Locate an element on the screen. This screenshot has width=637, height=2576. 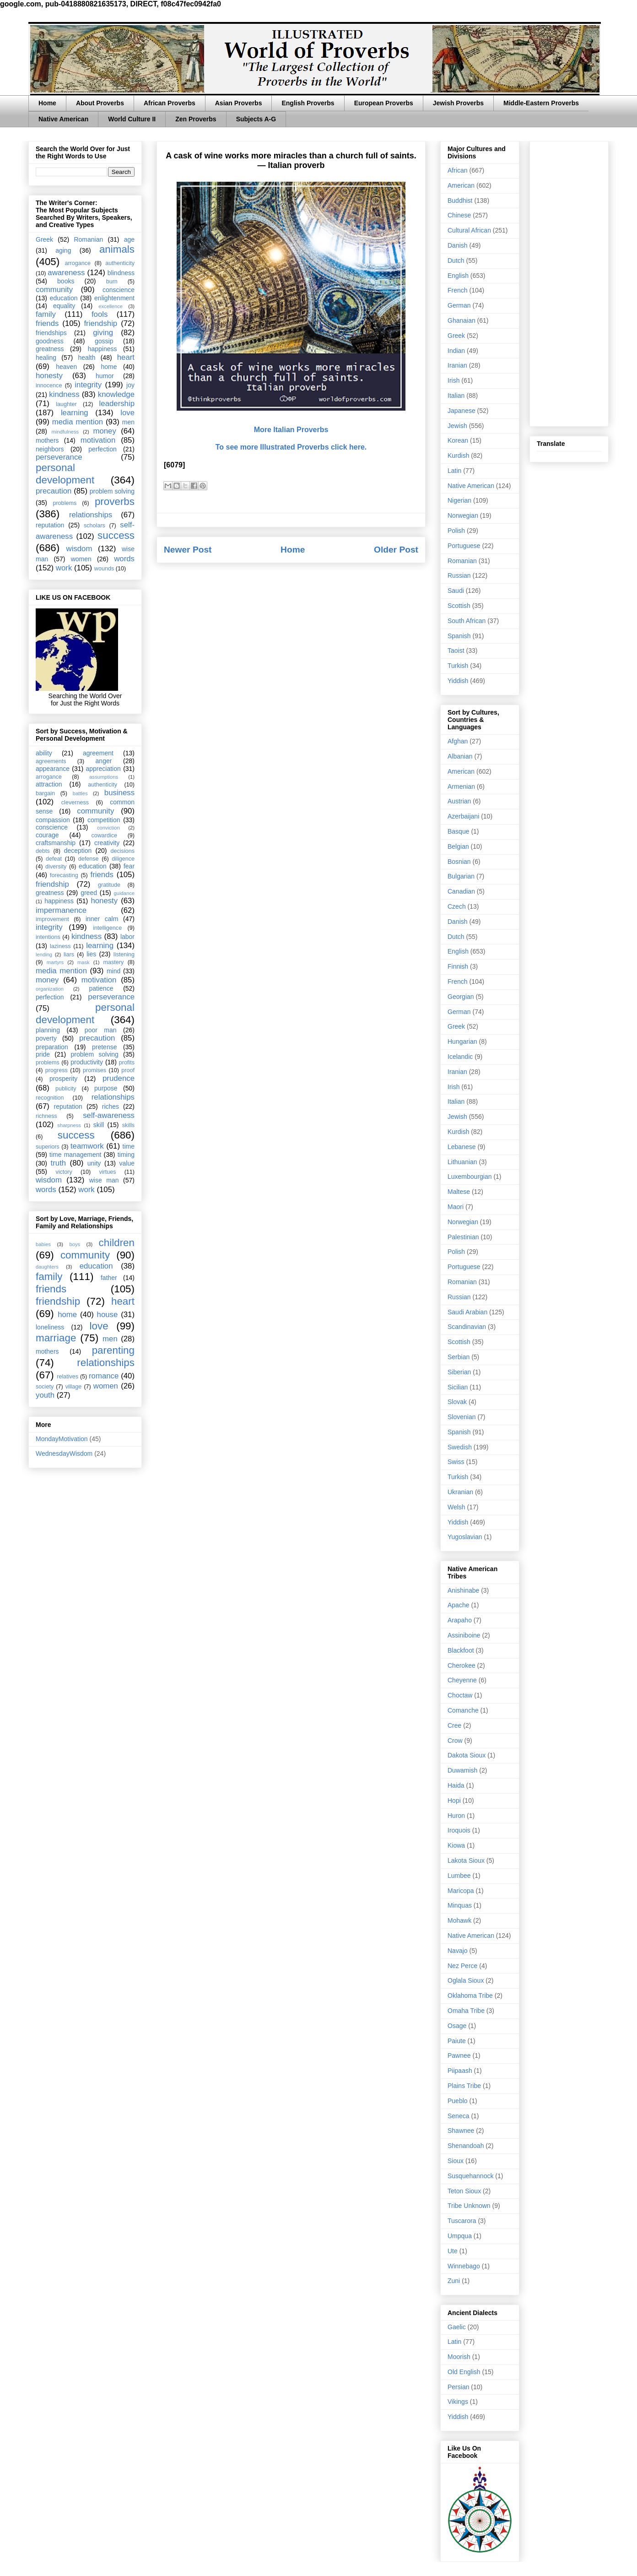
intentions is located at coordinates (48, 937).